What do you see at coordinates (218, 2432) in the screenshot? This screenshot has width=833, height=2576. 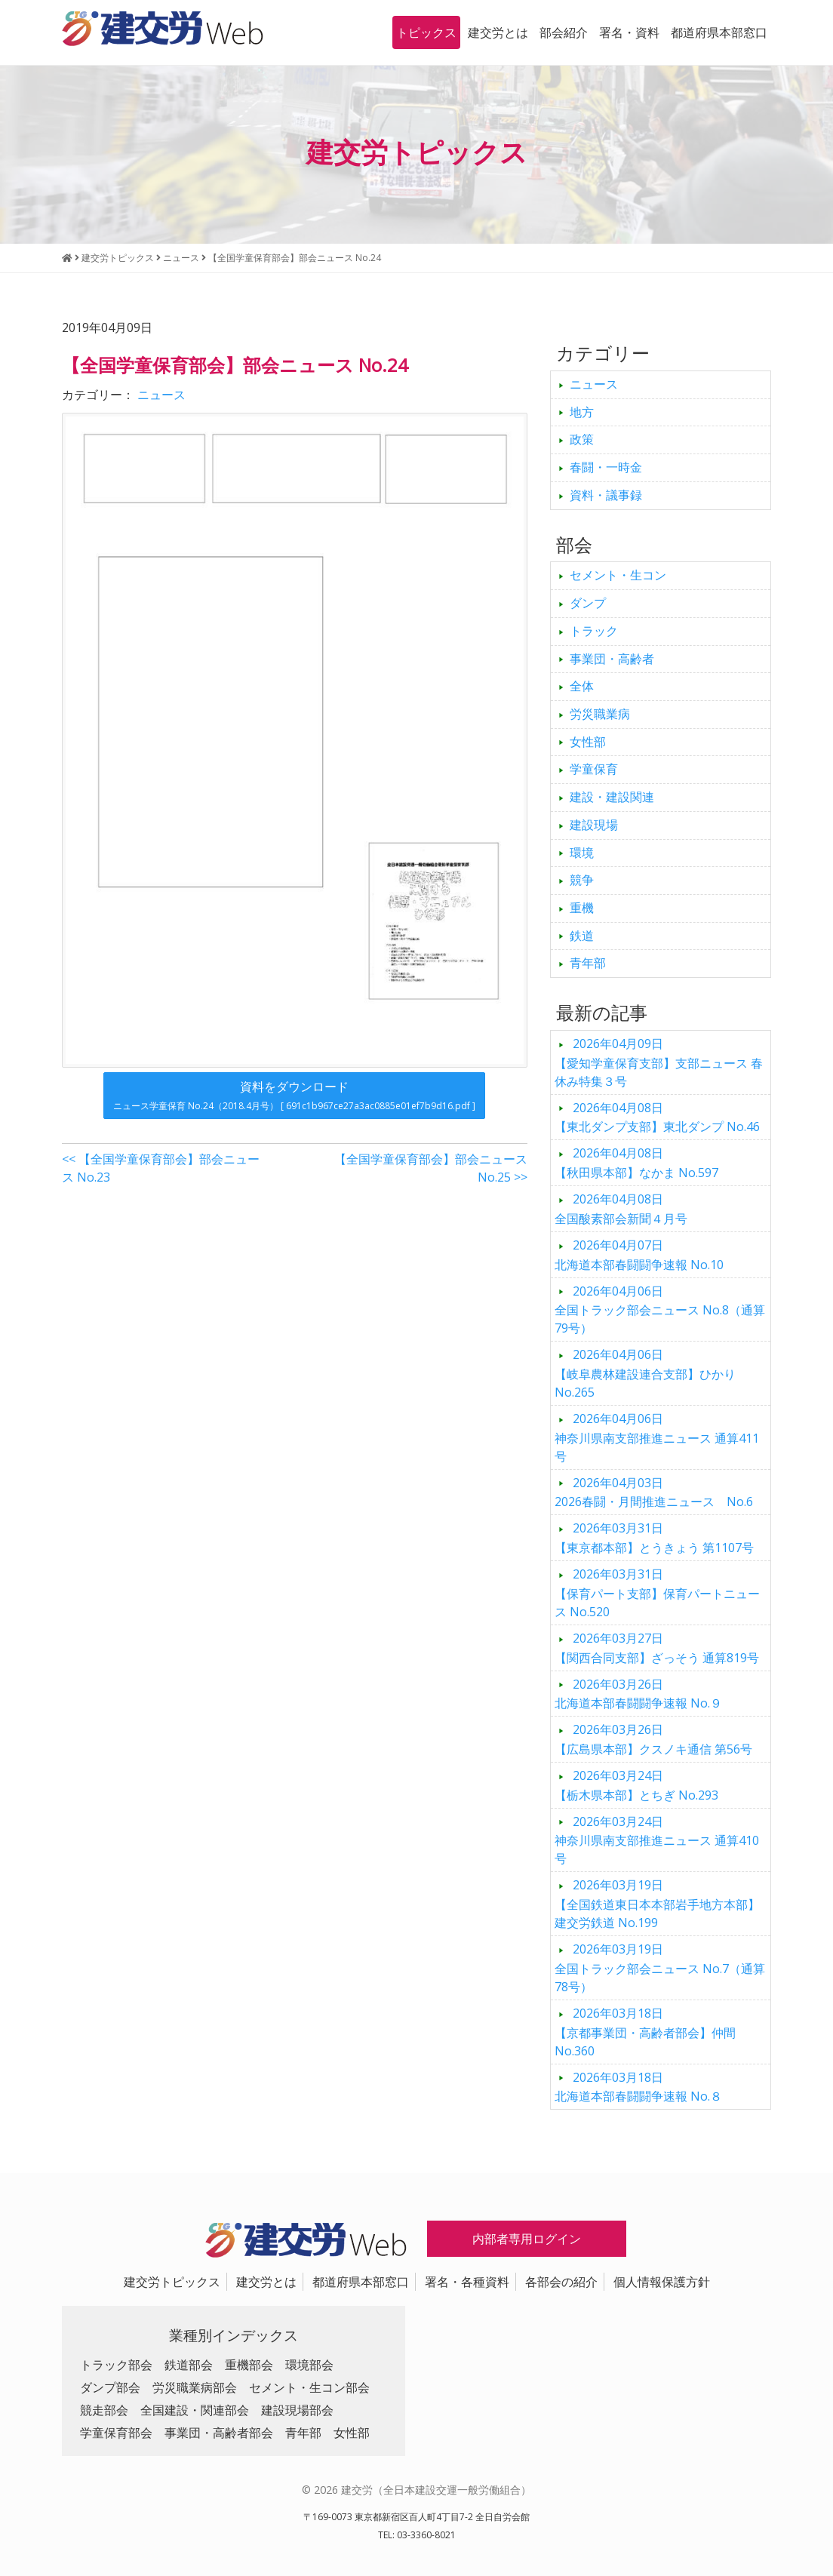 I see `事業団・高齢者部会` at bounding box center [218, 2432].